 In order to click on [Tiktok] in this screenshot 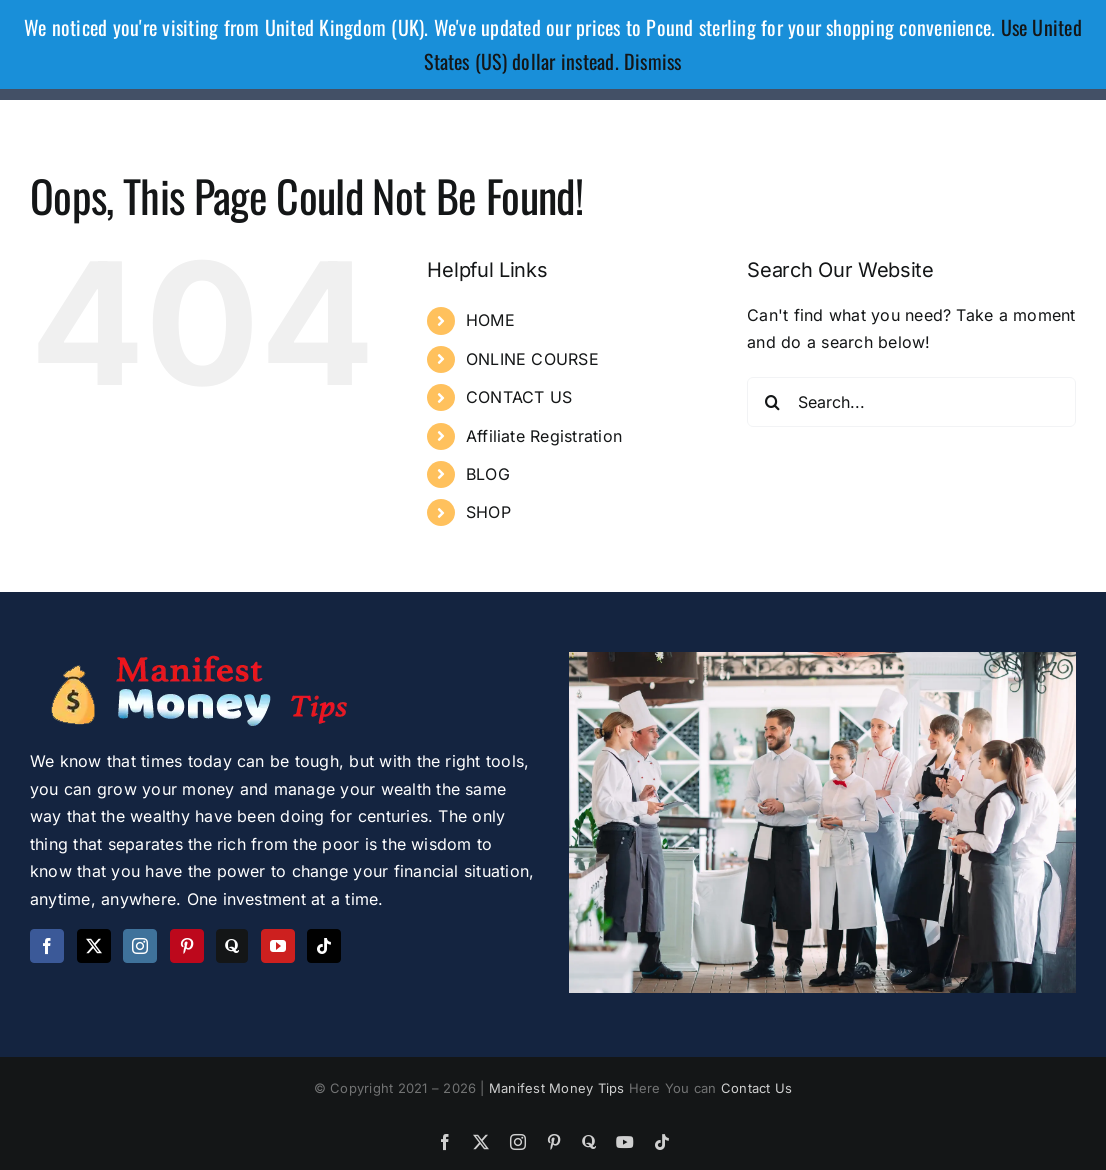, I will do `click(324, 946)`.